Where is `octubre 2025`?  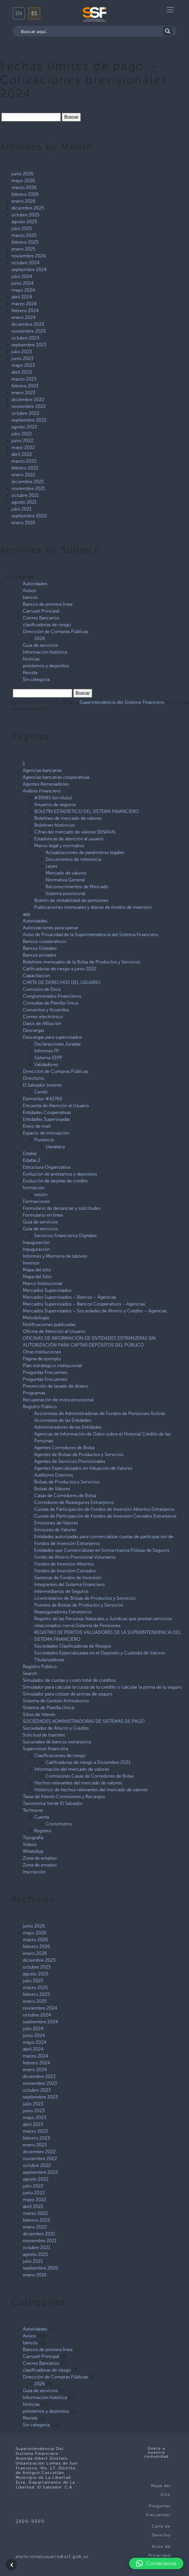 octubre 2025 is located at coordinates (25, 214).